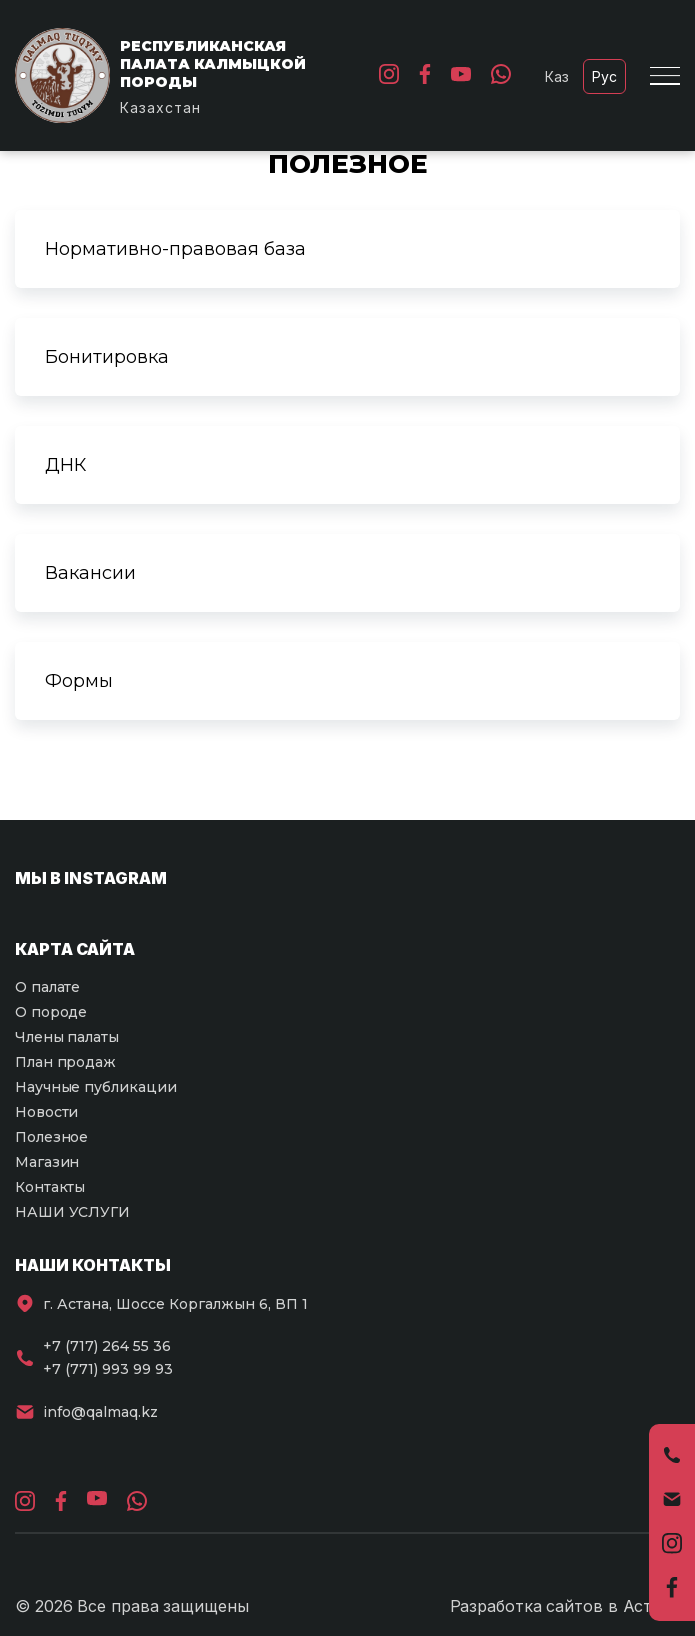 This screenshot has height=1636, width=695. Describe the element at coordinates (604, 76) in the screenshot. I see `Рус` at that location.